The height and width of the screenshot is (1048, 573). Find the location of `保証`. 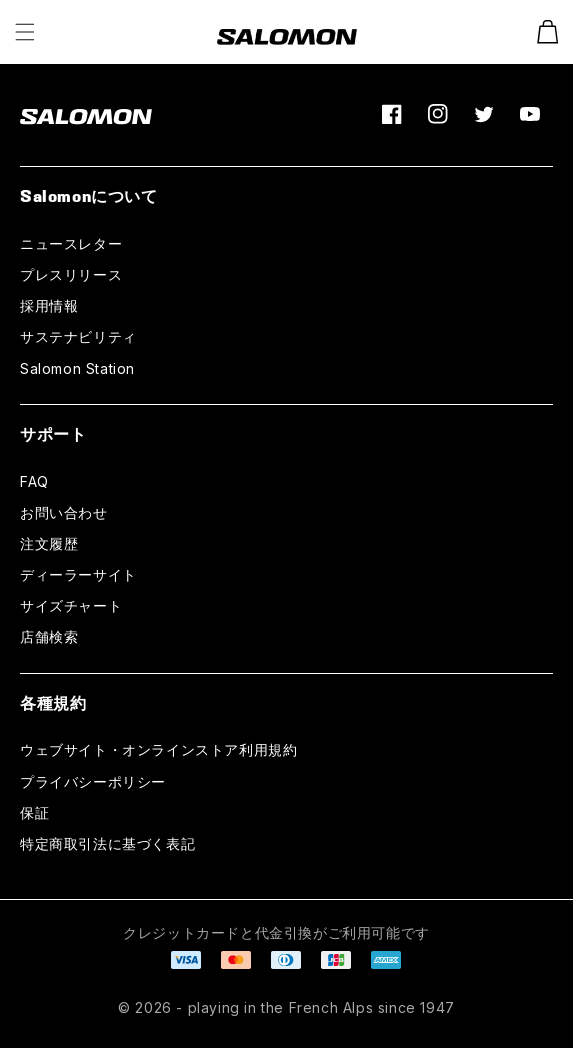

保証 is located at coordinates (34, 812).